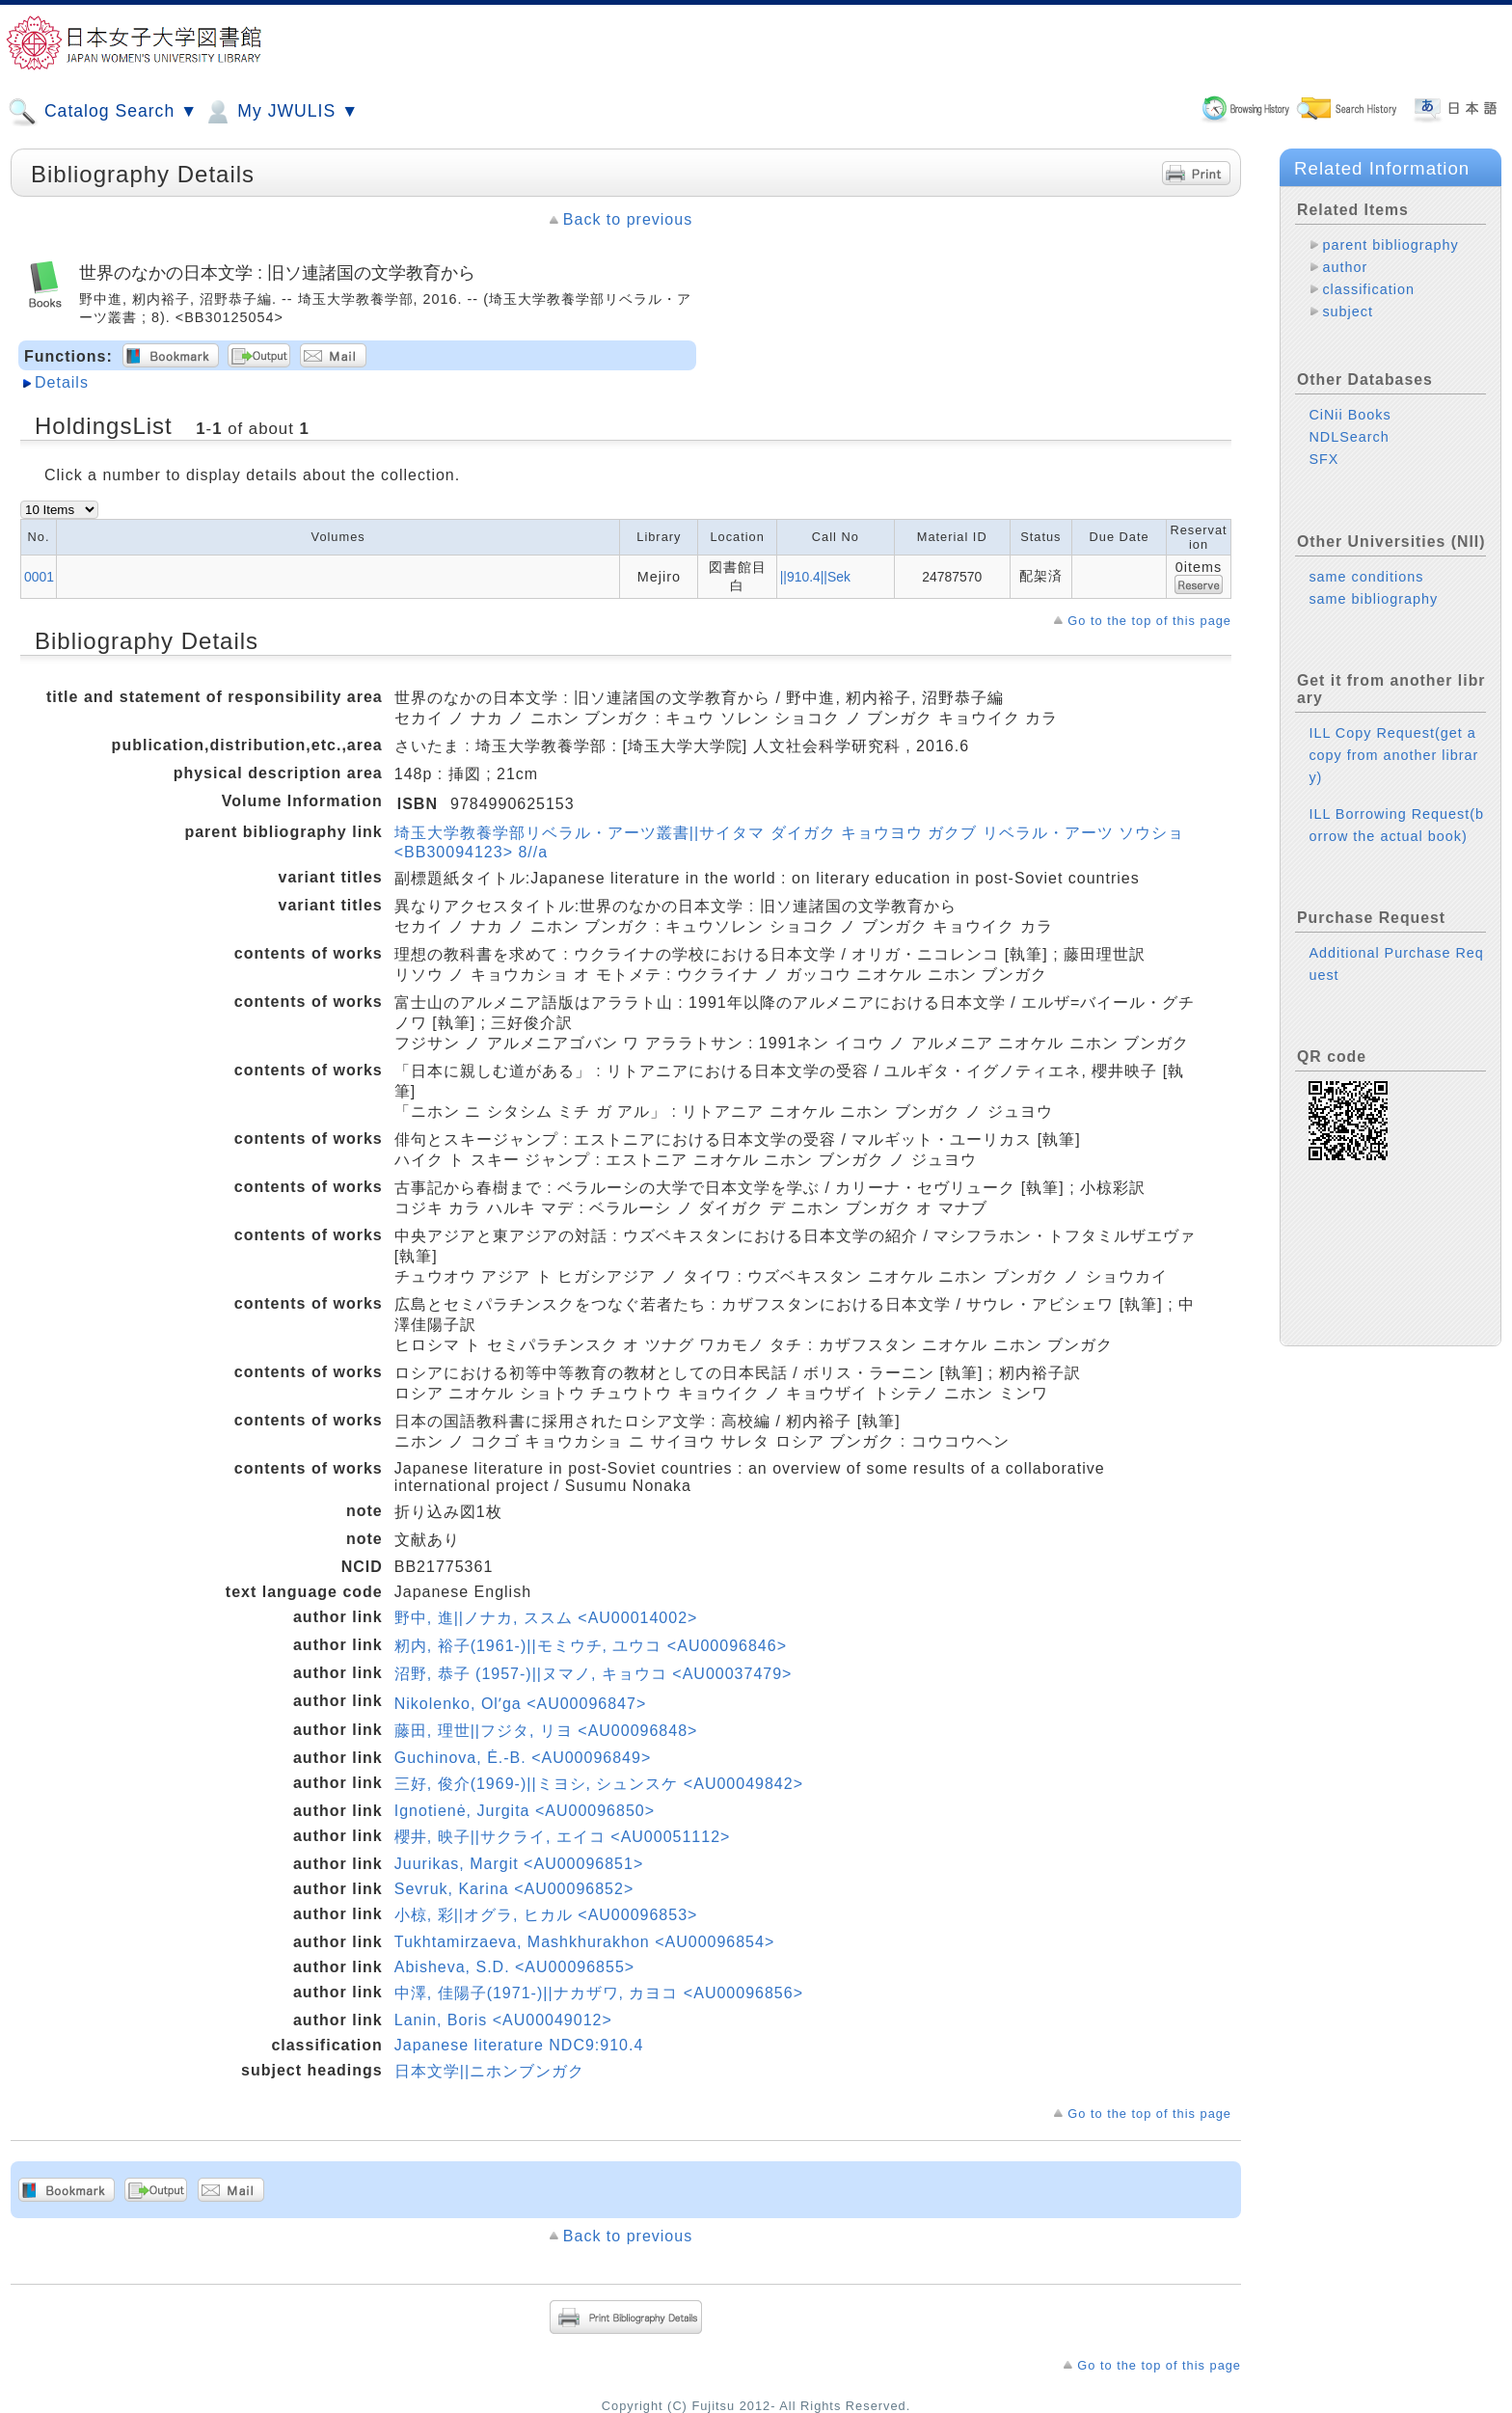  What do you see at coordinates (1390, 245) in the screenshot?
I see `parent bibliography` at bounding box center [1390, 245].